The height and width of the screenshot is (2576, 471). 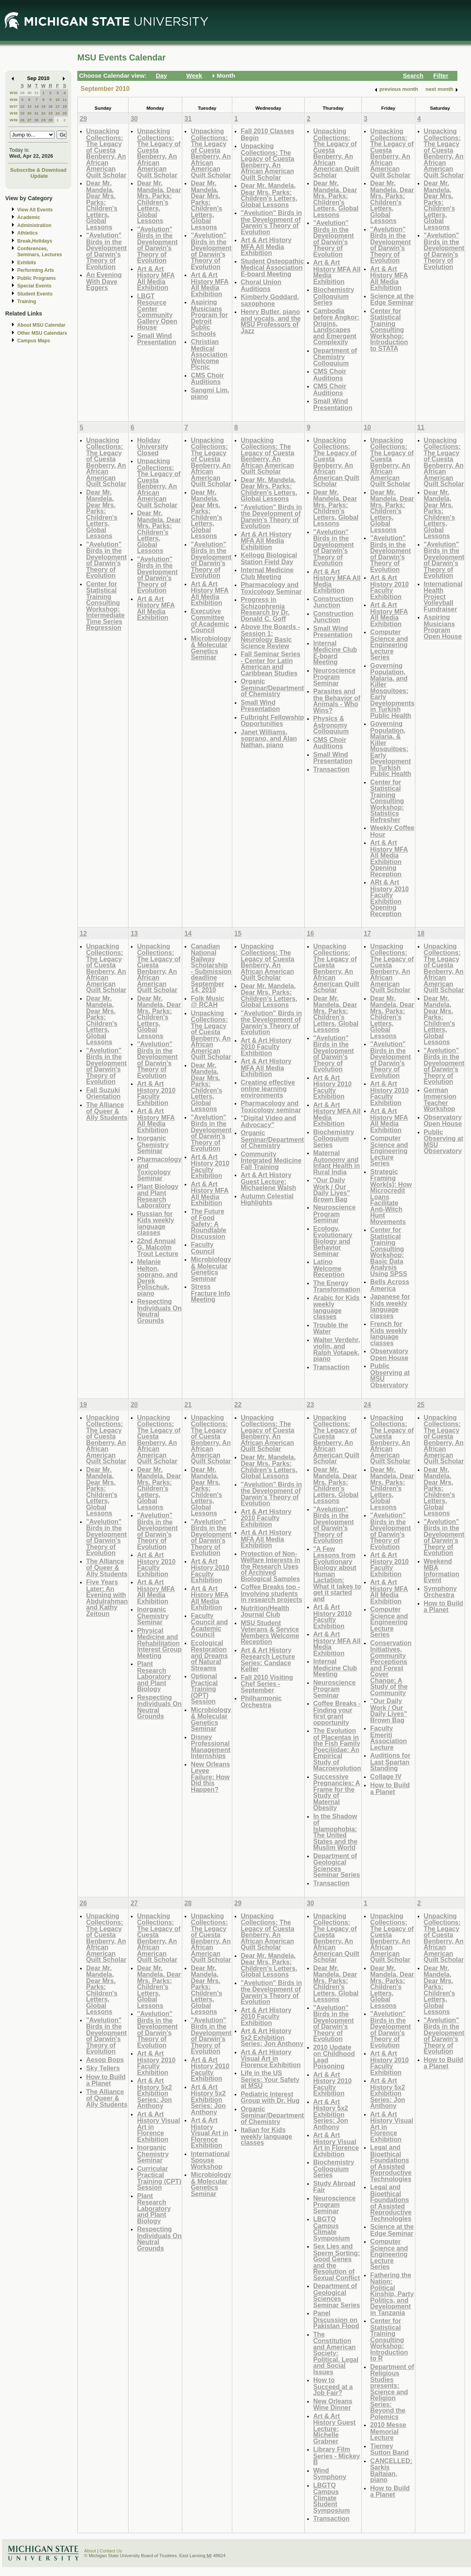 What do you see at coordinates (270, 2097) in the screenshot?
I see `Pediatric Interest Group with Dr. Hug` at bounding box center [270, 2097].